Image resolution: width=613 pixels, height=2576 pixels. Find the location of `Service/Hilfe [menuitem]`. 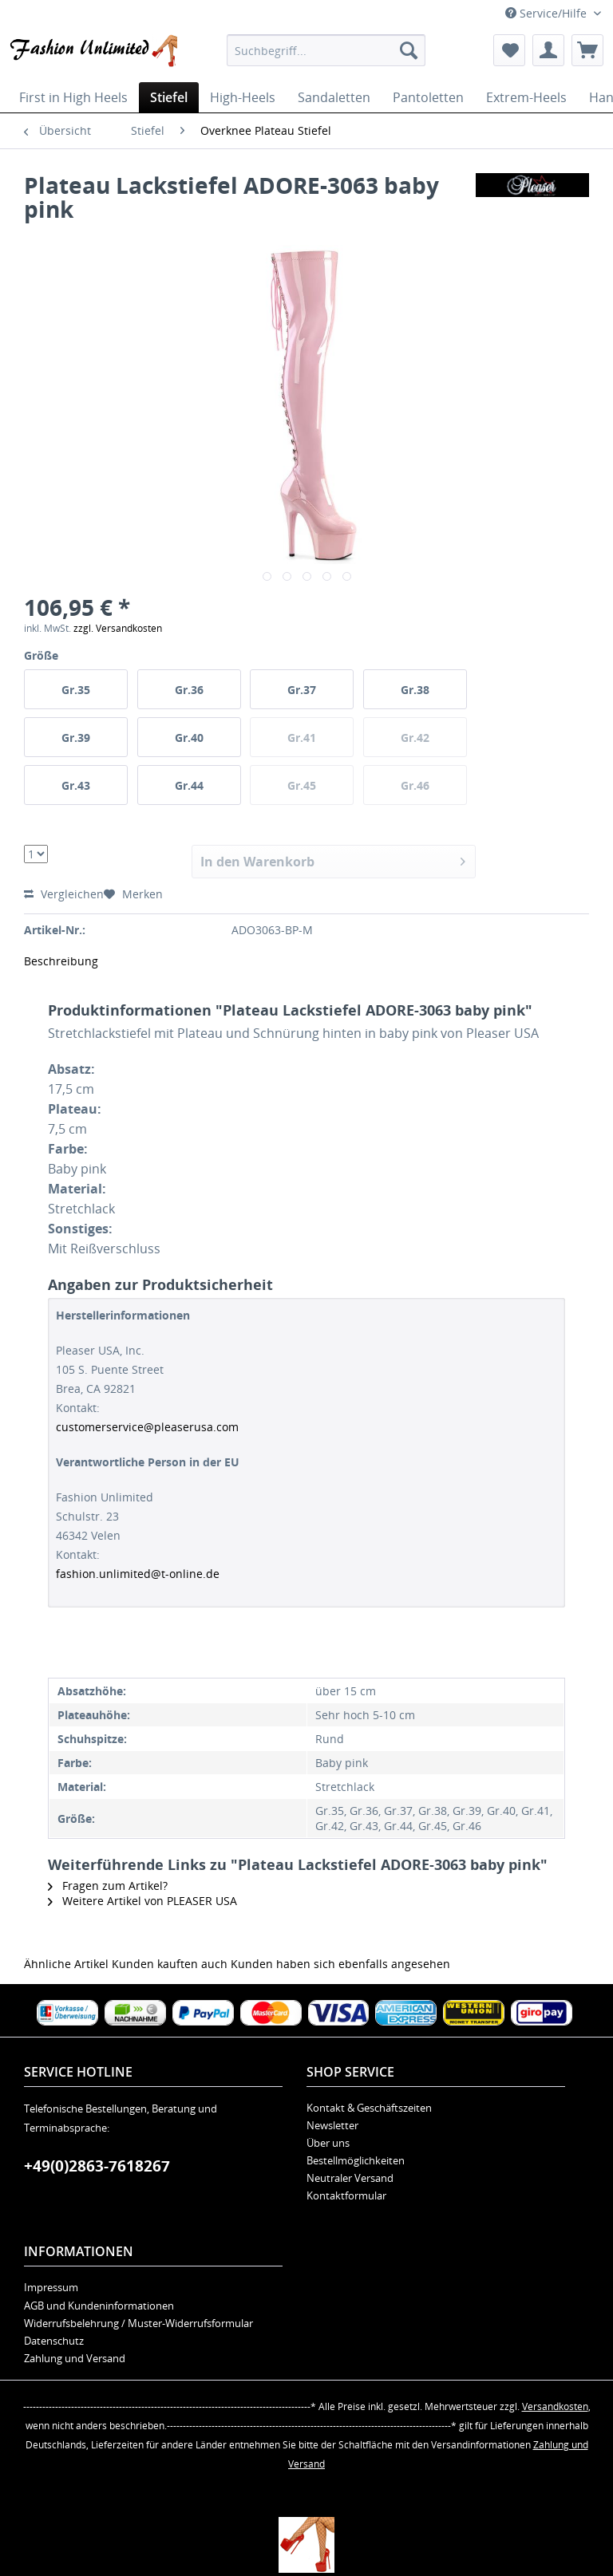

Service/Hilfe [menuitem] is located at coordinates (547, 13).